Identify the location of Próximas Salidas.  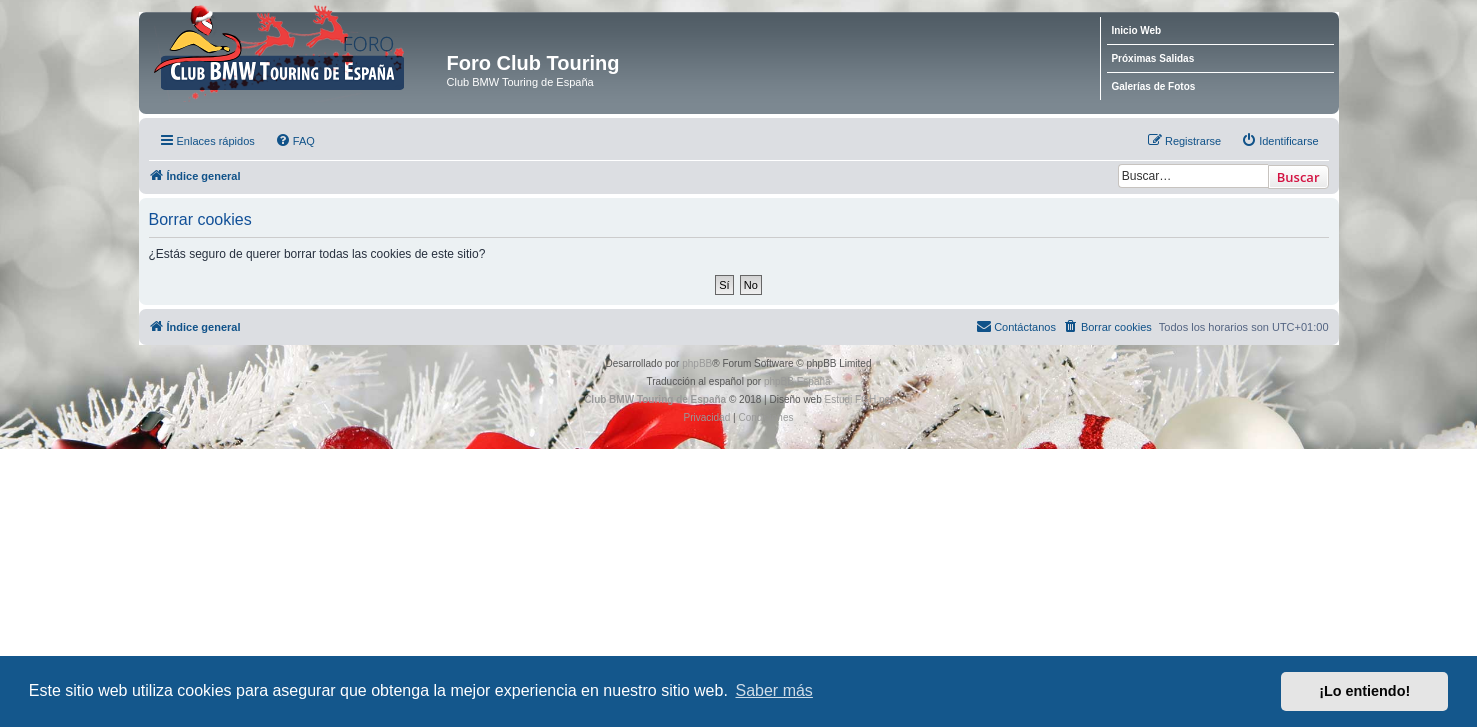
(1152, 58).